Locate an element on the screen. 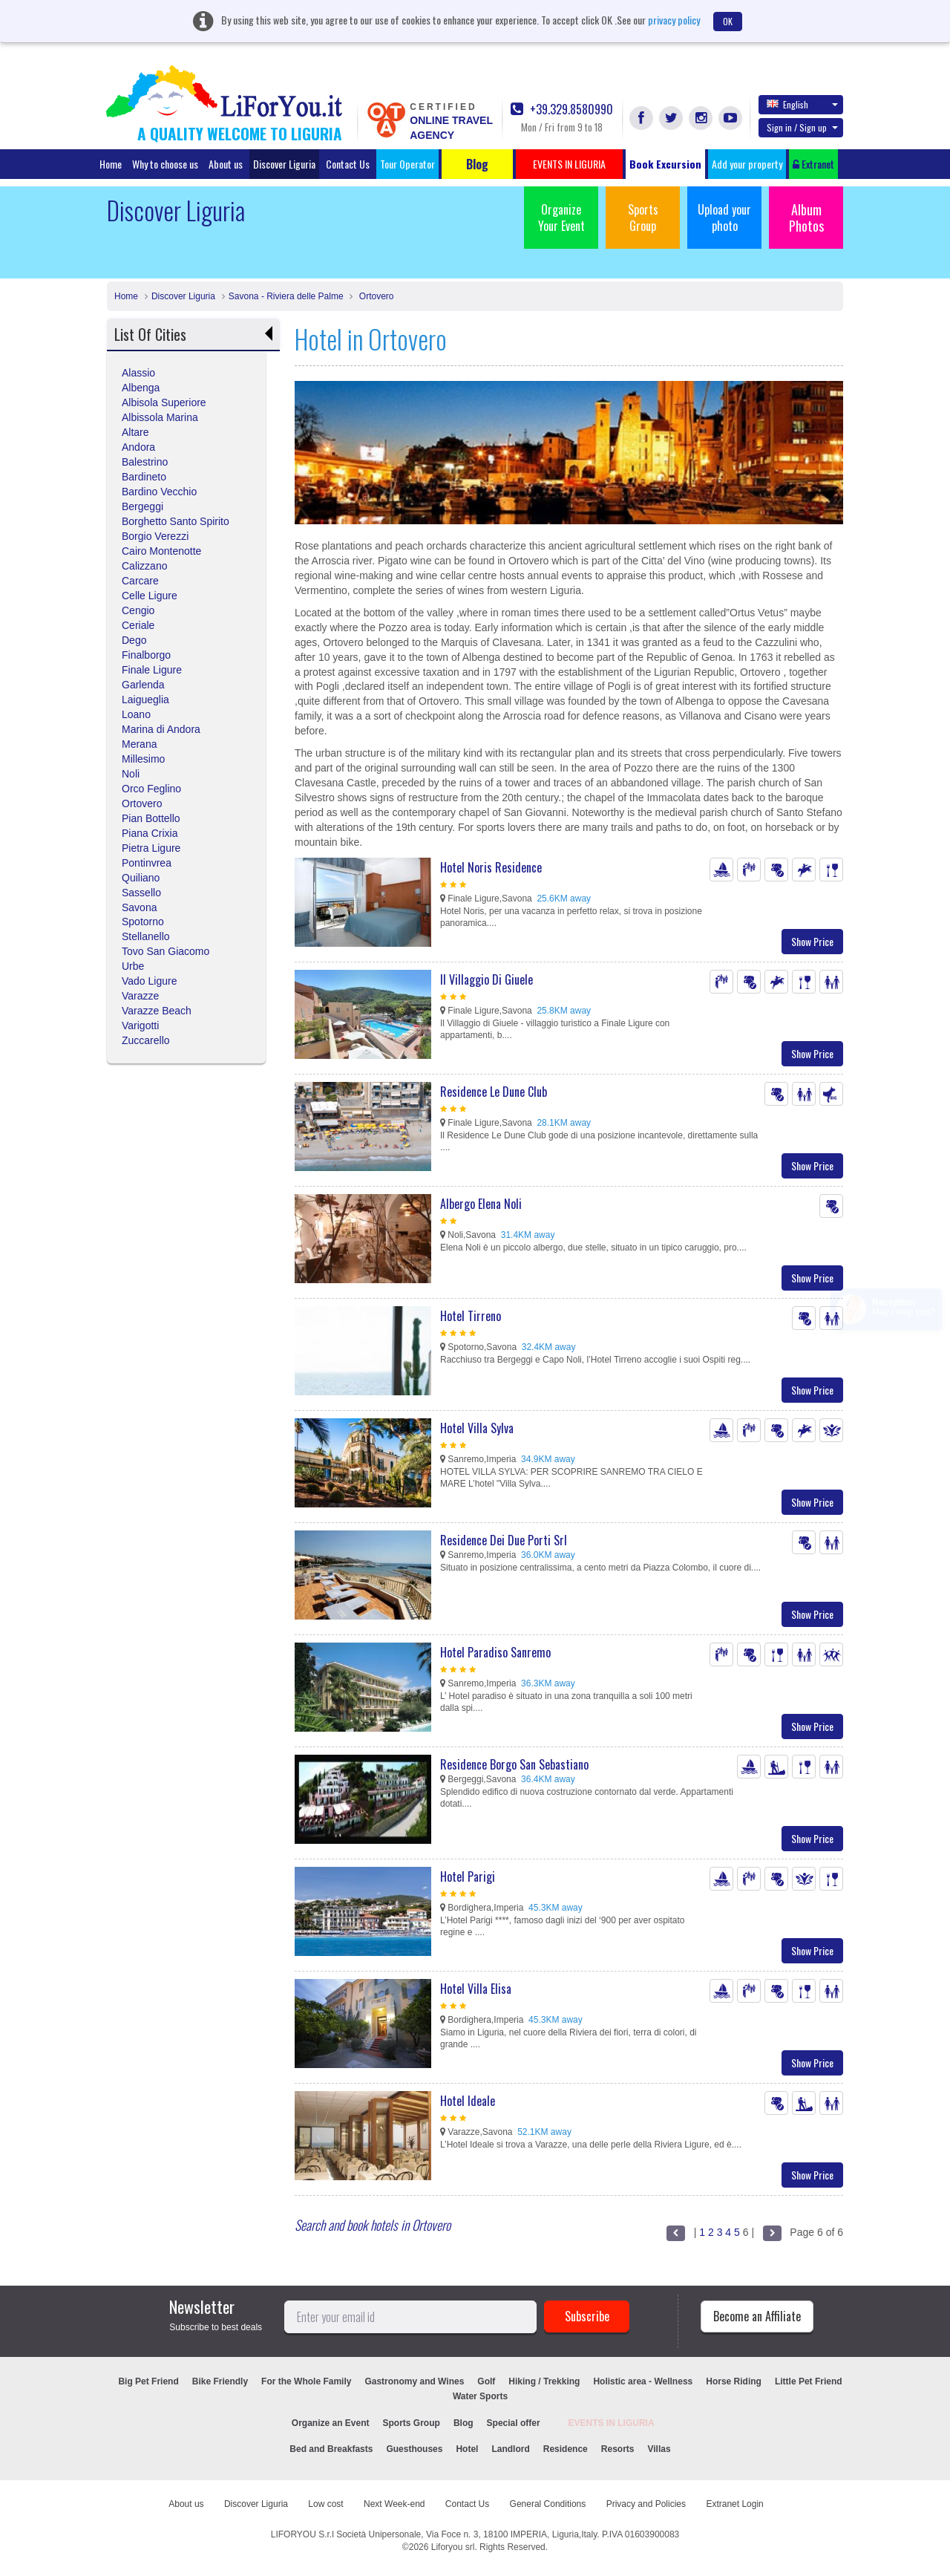 The image size is (950, 2576). English is located at coordinates (802, 104).